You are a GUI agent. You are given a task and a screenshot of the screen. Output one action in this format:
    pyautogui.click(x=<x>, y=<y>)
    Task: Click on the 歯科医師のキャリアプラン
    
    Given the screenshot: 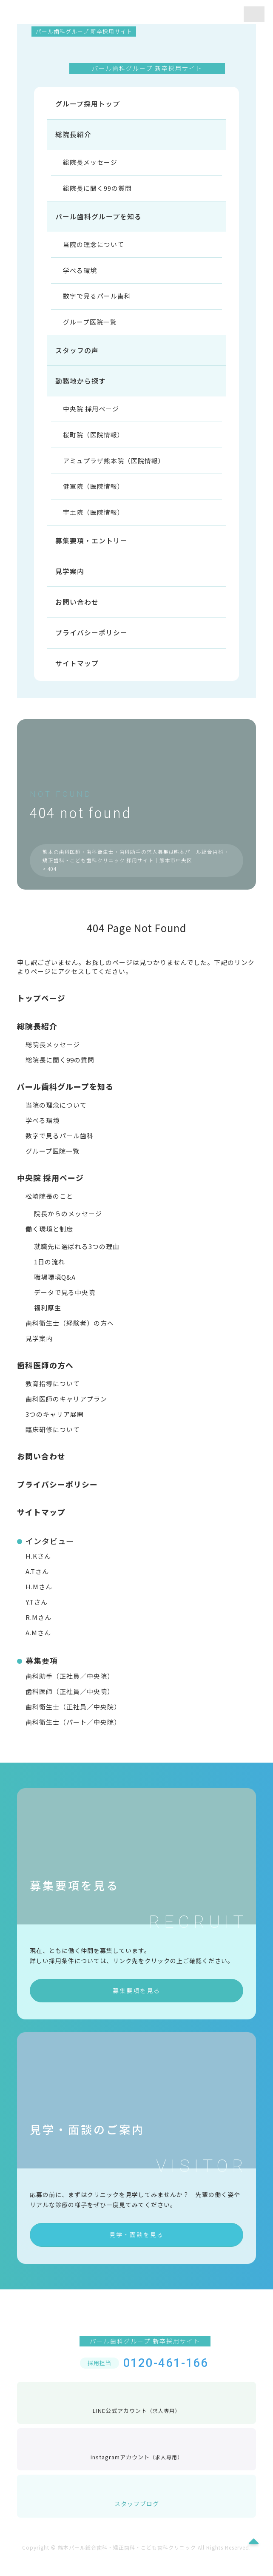 What is the action you would take?
    pyautogui.click(x=66, y=1410)
    